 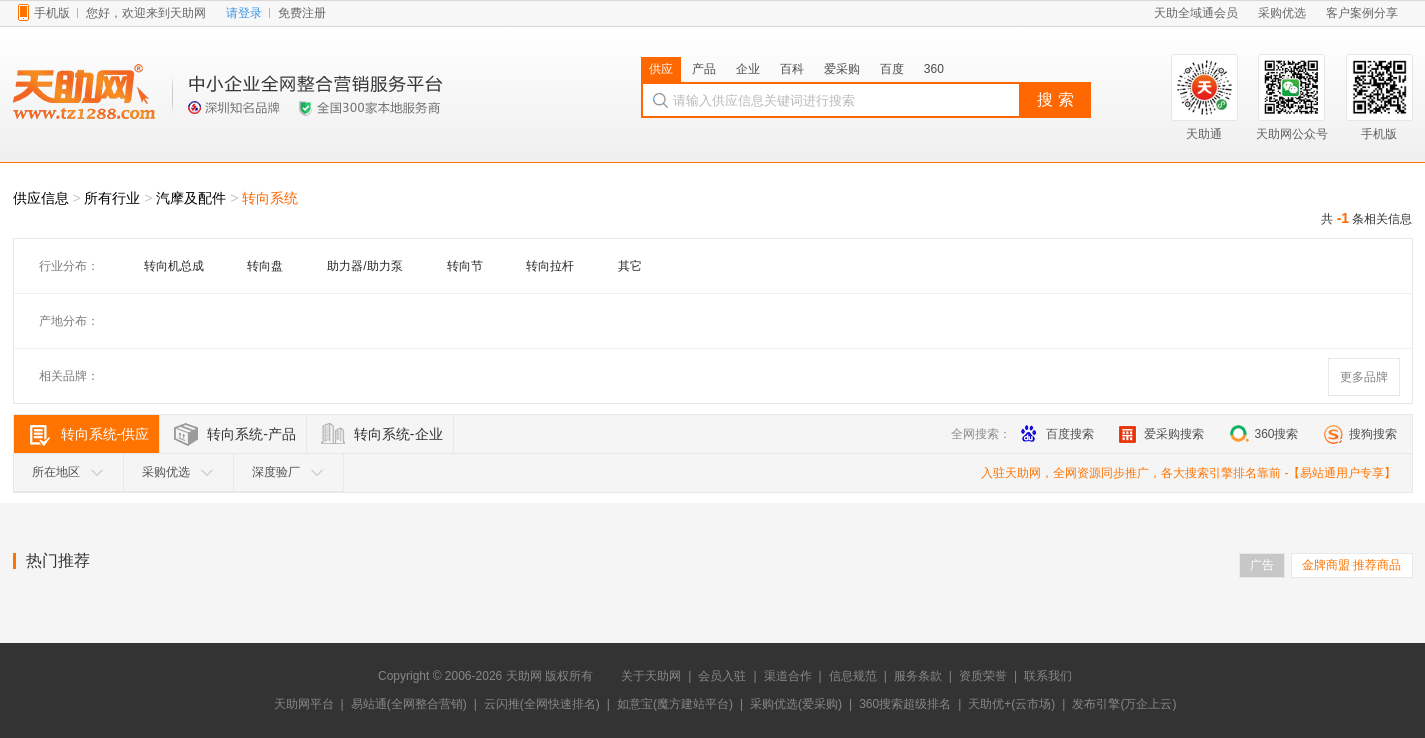 What do you see at coordinates (1360, 434) in the screenshot?
I see `搜狗搜索` at bounding box center [1360, 434].